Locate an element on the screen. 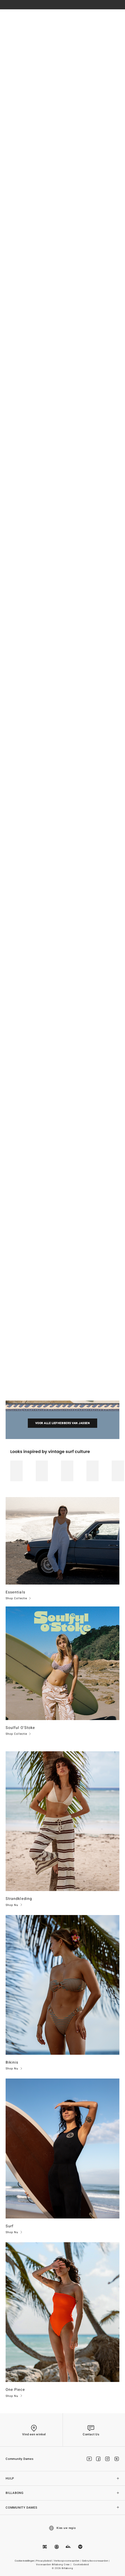 The width and height of the screenshot is (125, 2576). Gebruiksvoorwaarden | is located at coordinates (96, 2560).